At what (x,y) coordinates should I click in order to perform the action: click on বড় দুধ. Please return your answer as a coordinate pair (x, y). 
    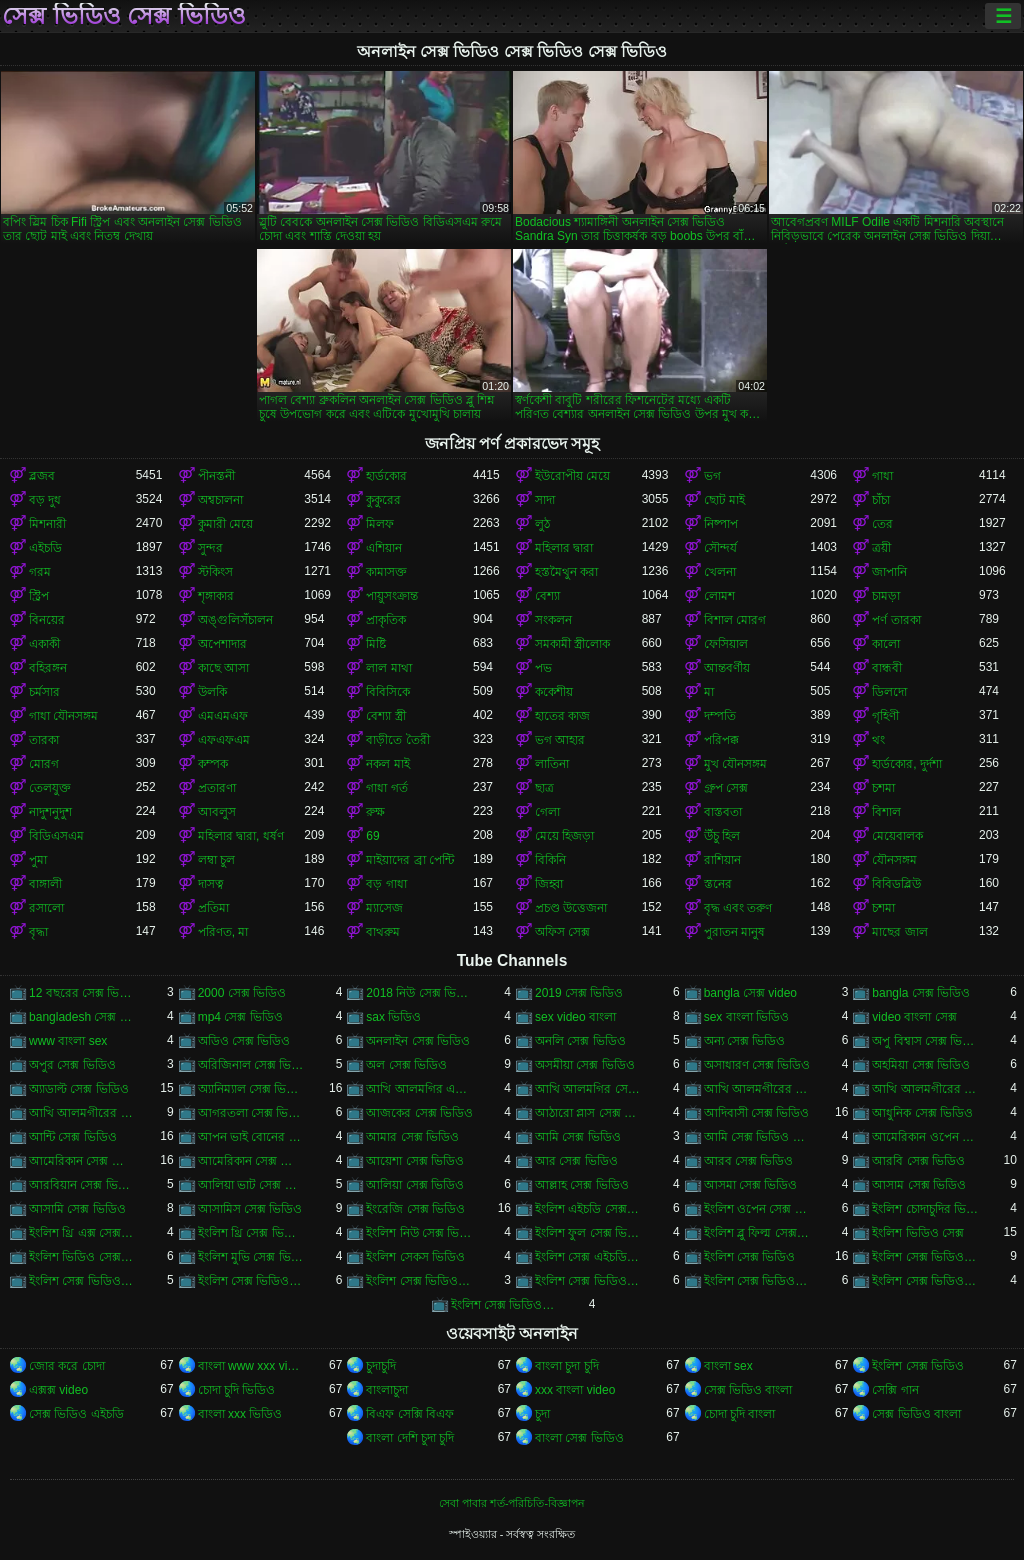
    Looking at the image, I should click on (45, 500).